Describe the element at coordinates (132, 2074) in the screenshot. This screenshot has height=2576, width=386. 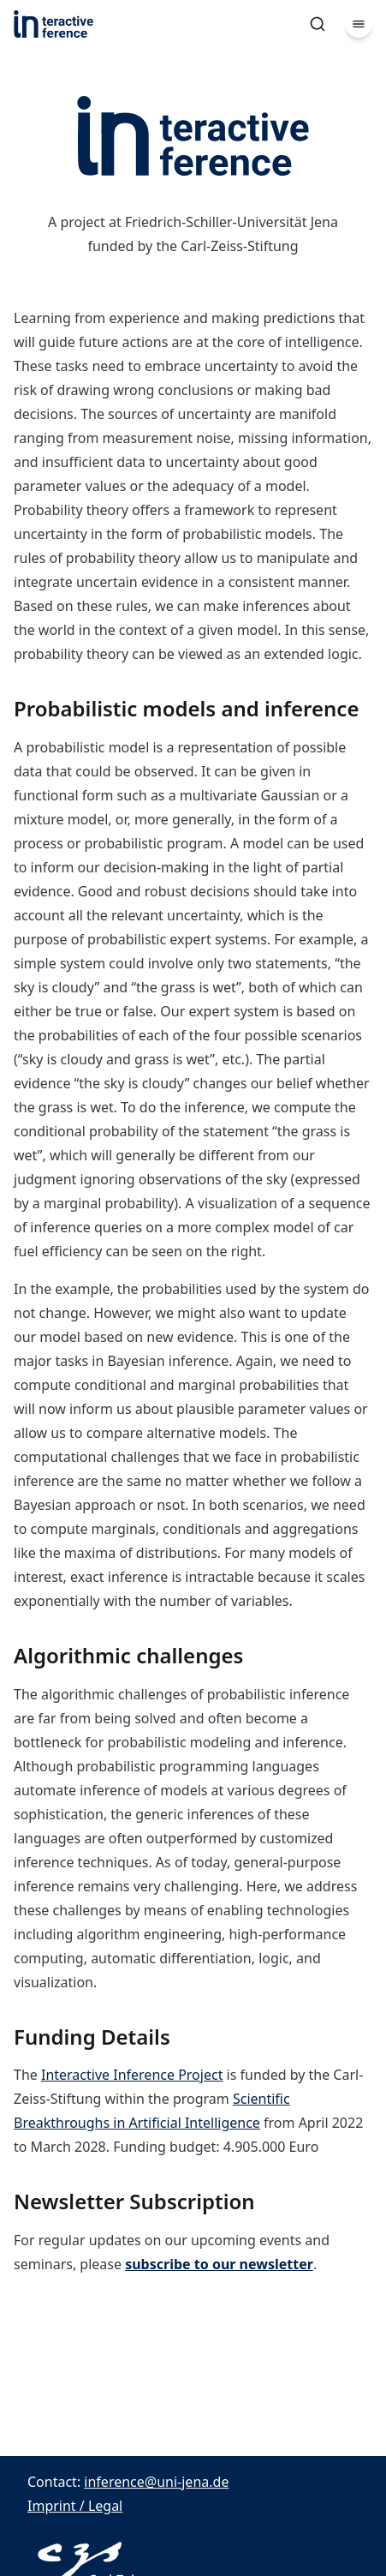
I see `Interactive Inference Project` at that location.